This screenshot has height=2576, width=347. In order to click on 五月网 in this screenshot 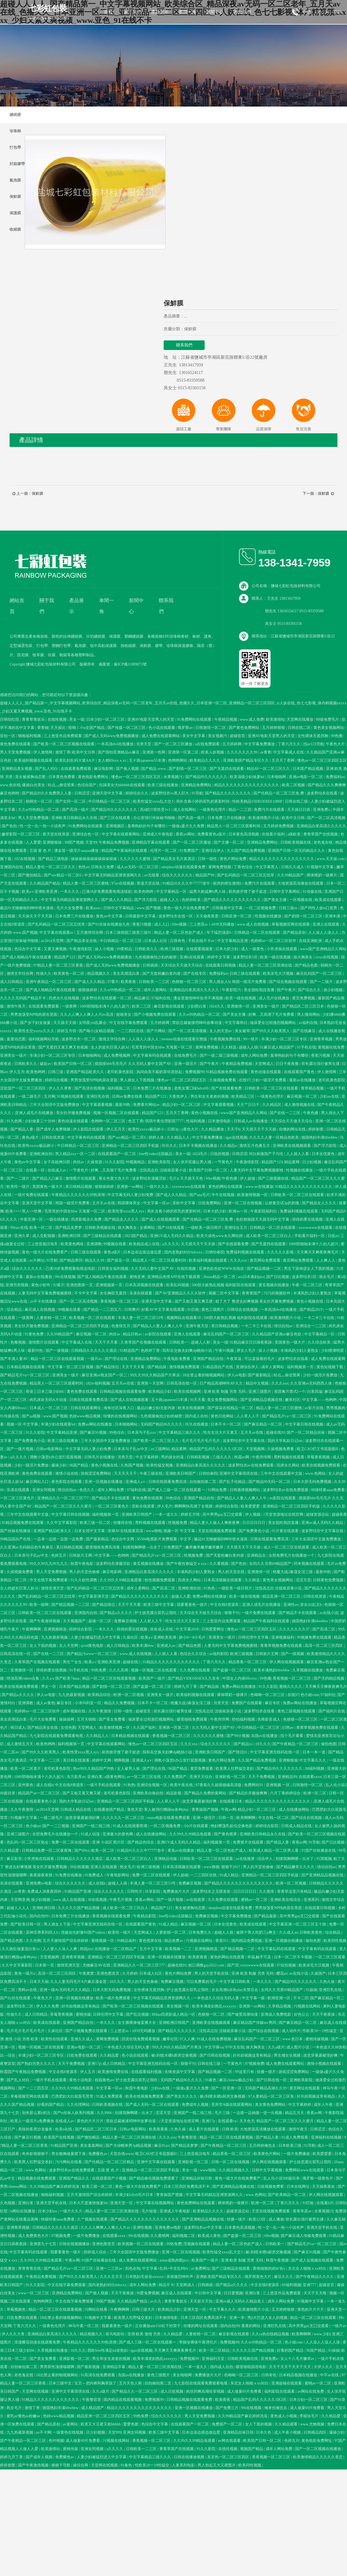, I will do `click(49, 1096)`.